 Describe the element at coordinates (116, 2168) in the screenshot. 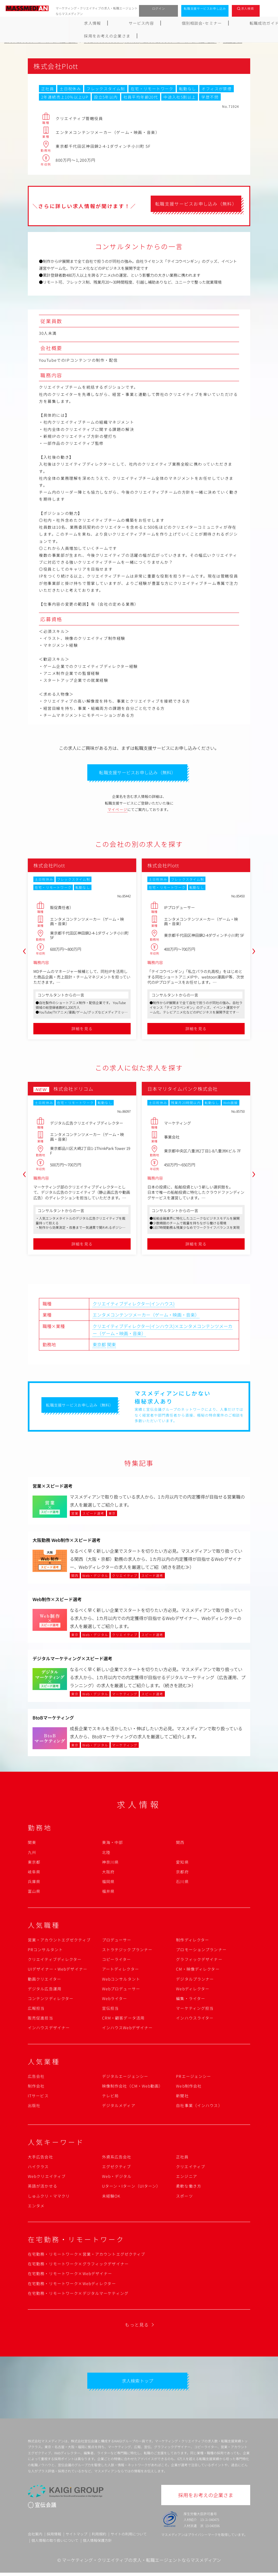

I see `エグゼクティブ` at that location.